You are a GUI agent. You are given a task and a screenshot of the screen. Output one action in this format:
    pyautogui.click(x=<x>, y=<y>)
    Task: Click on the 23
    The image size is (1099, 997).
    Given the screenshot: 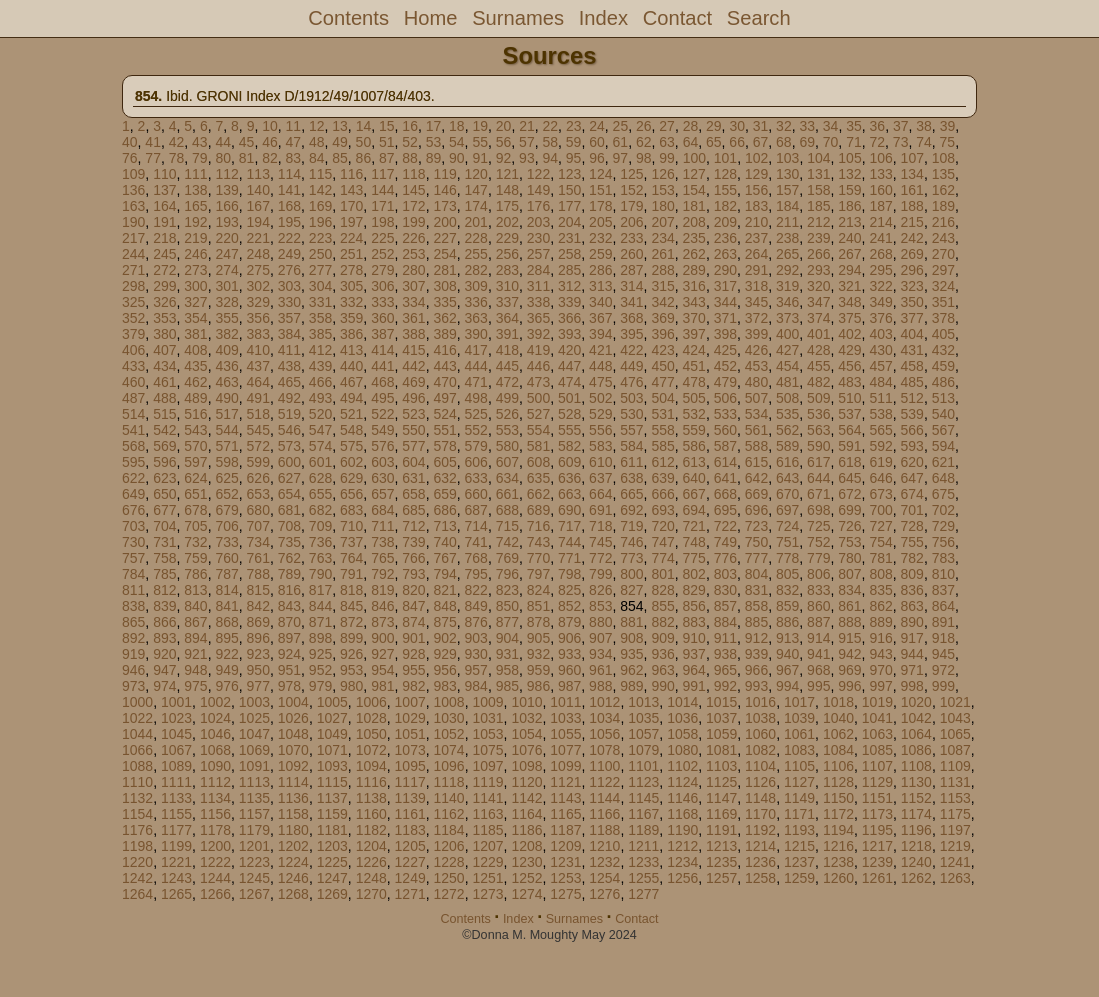 What is the action you would take?
    pyautogui.click(x=574, y=126)
    